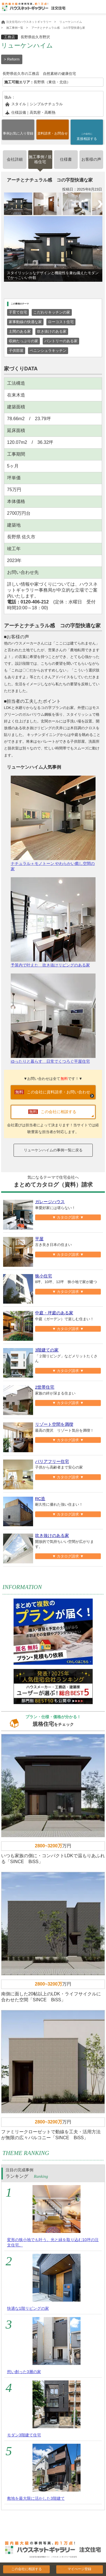 The height and width of the screenshot is (2576, 106). Describe the element at coordinates (24, 2371) in the screenshot. I see `想い創った3層の家` at that location.